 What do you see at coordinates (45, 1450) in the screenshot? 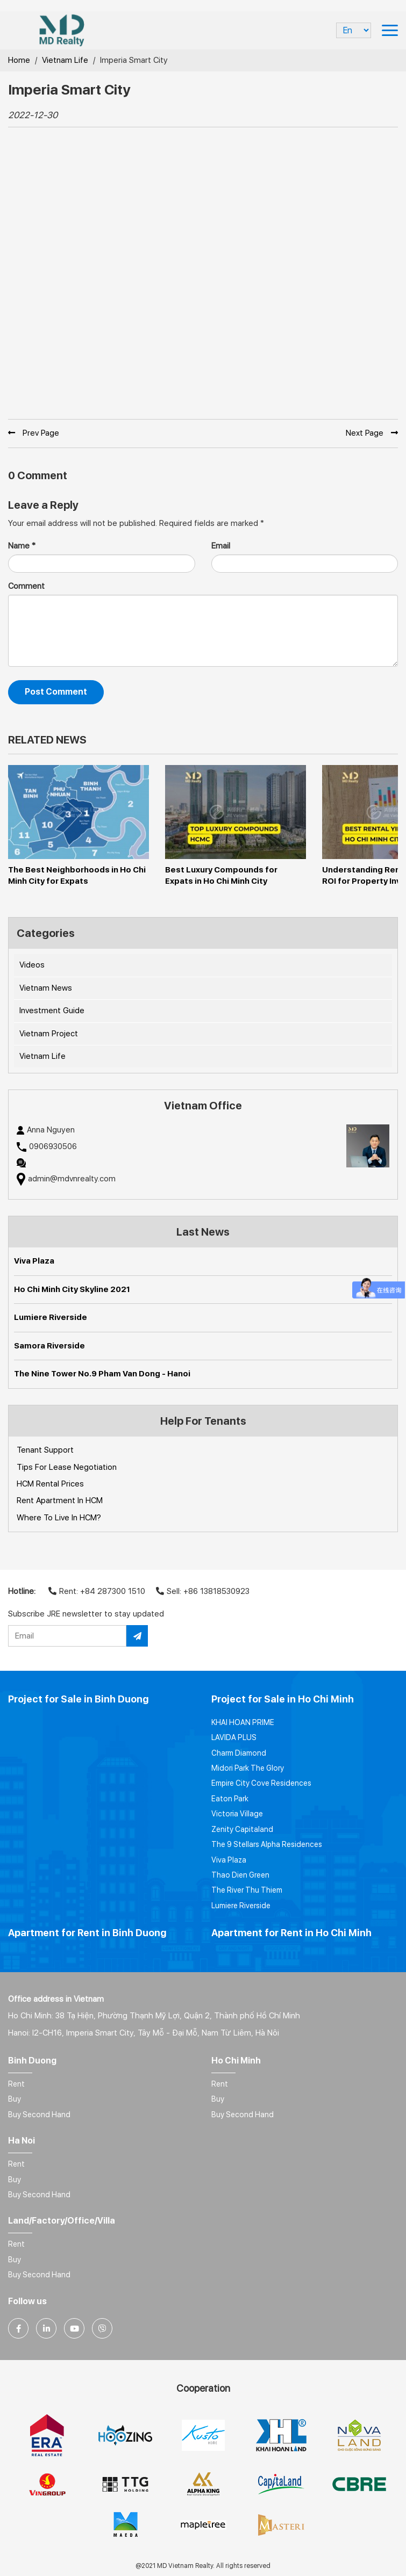
I see `Tenant Support` at bounding box center [45, 1450].